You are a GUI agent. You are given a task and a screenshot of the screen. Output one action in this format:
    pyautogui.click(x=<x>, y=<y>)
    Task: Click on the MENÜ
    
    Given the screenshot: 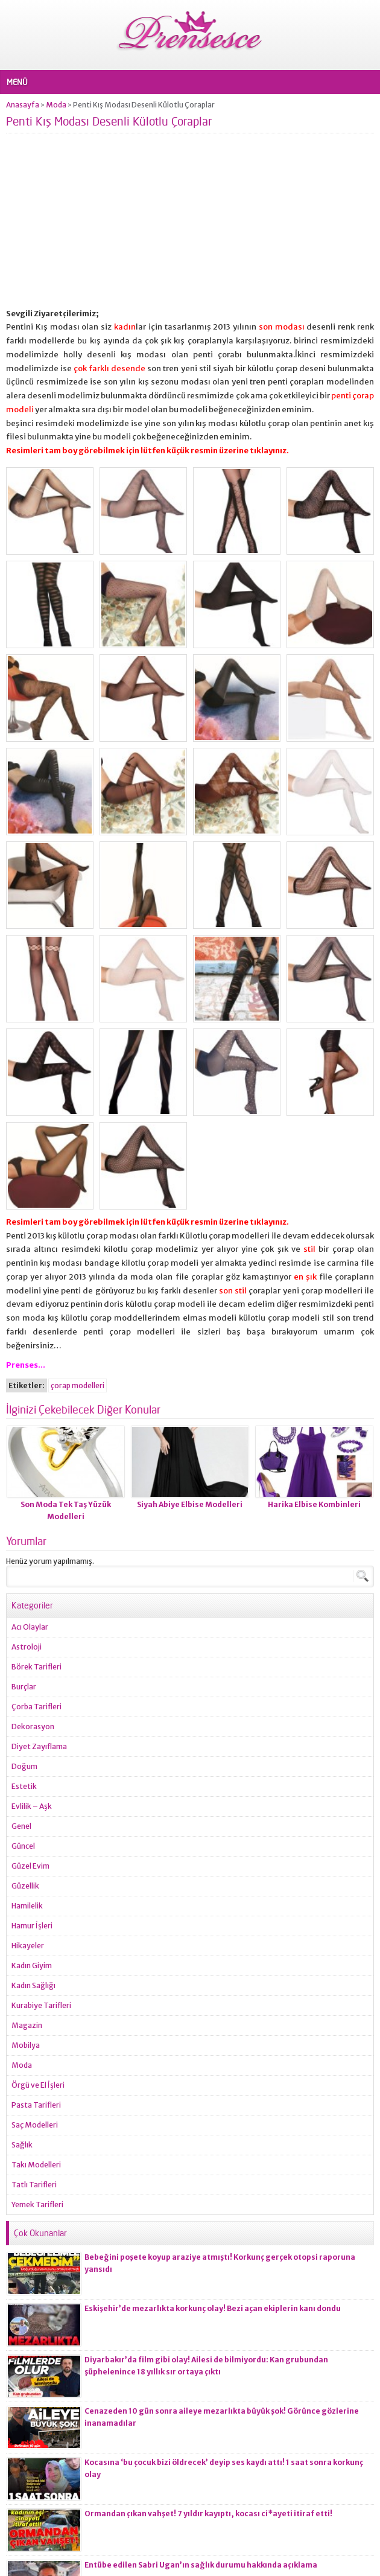 What is the action you would take?
    pyautogui.click(x=17, y=82)
    